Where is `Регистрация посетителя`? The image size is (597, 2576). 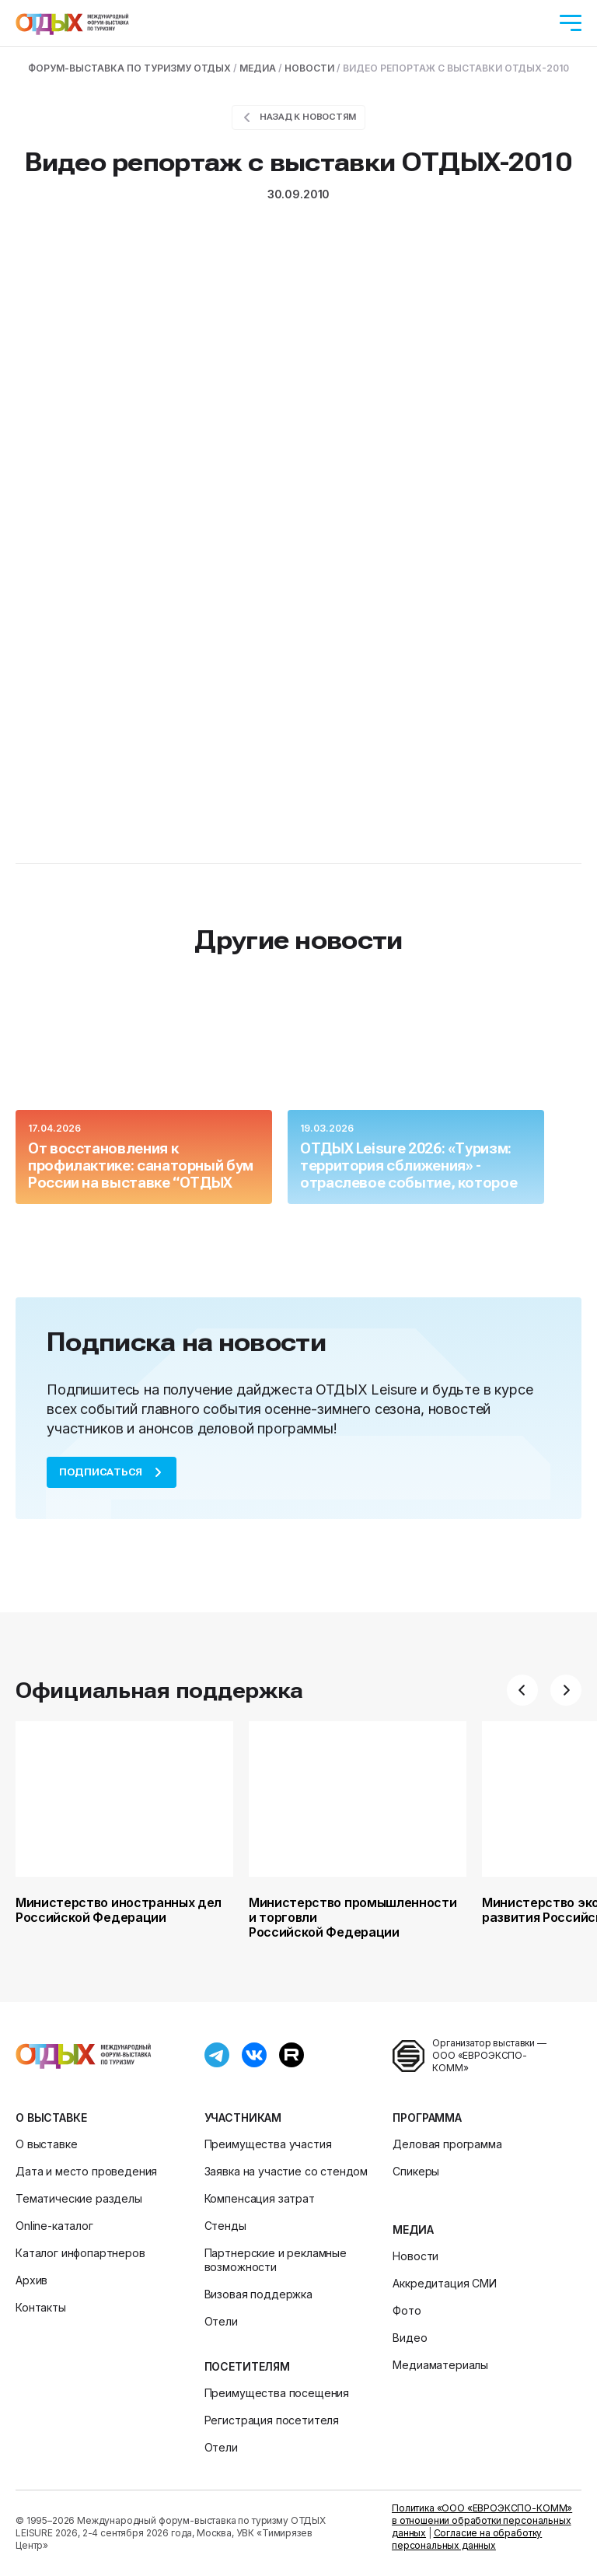
Регистрация посетителя is located at coordinates (271, 2420).